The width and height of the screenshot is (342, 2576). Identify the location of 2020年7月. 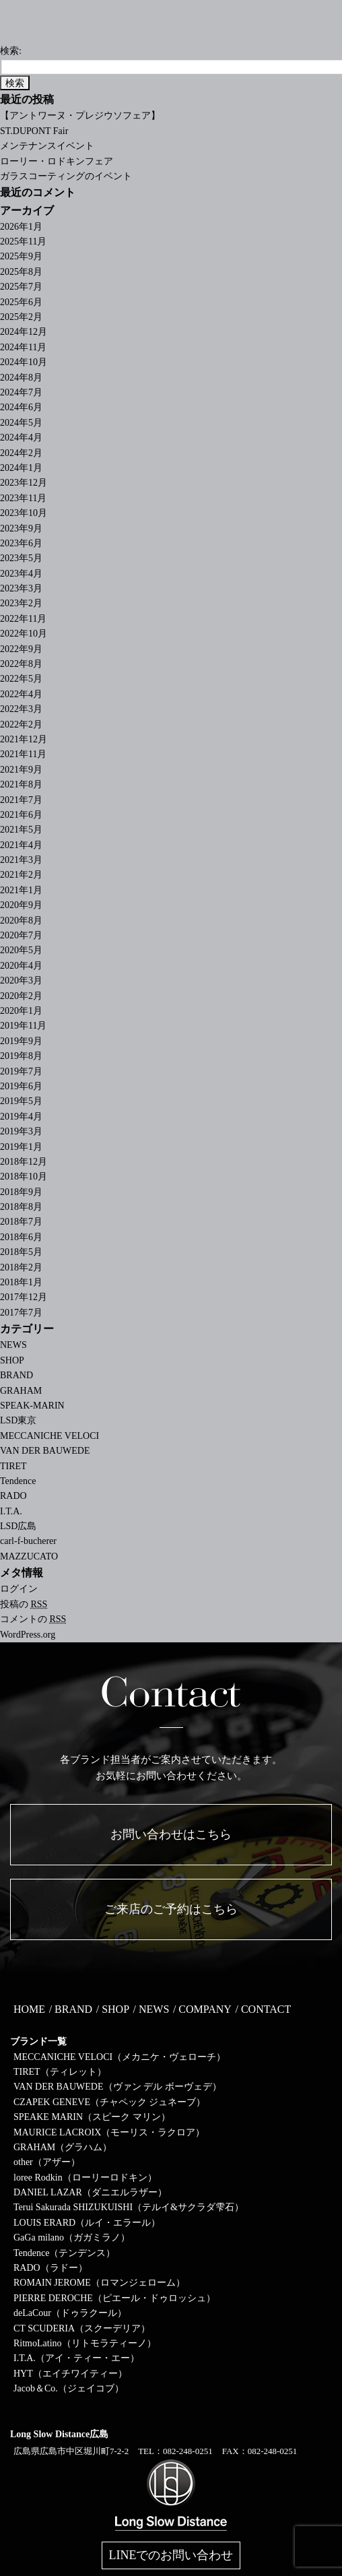
(21, 935).